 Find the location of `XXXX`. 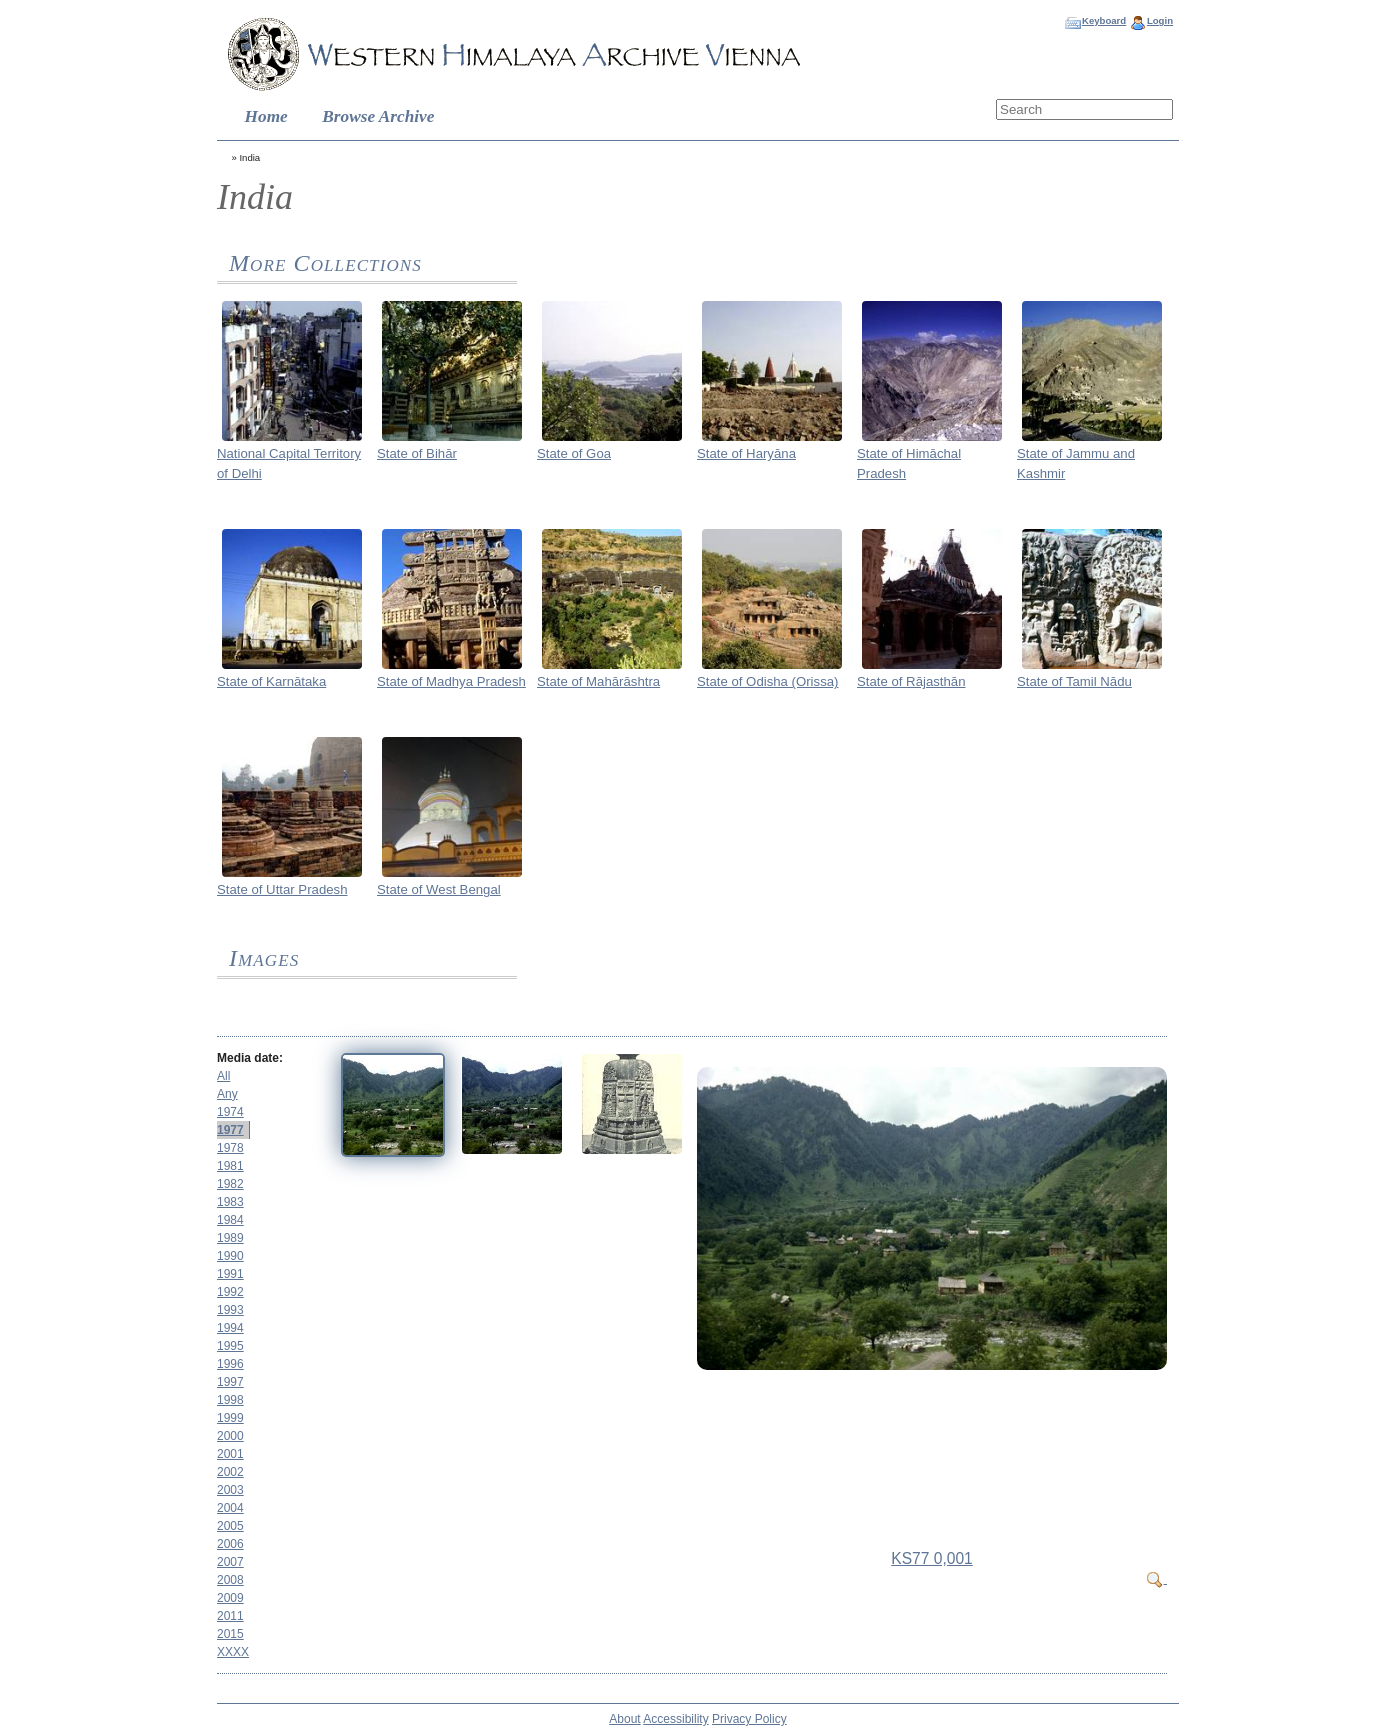

XXXX is located at coordinates (233, 1652).